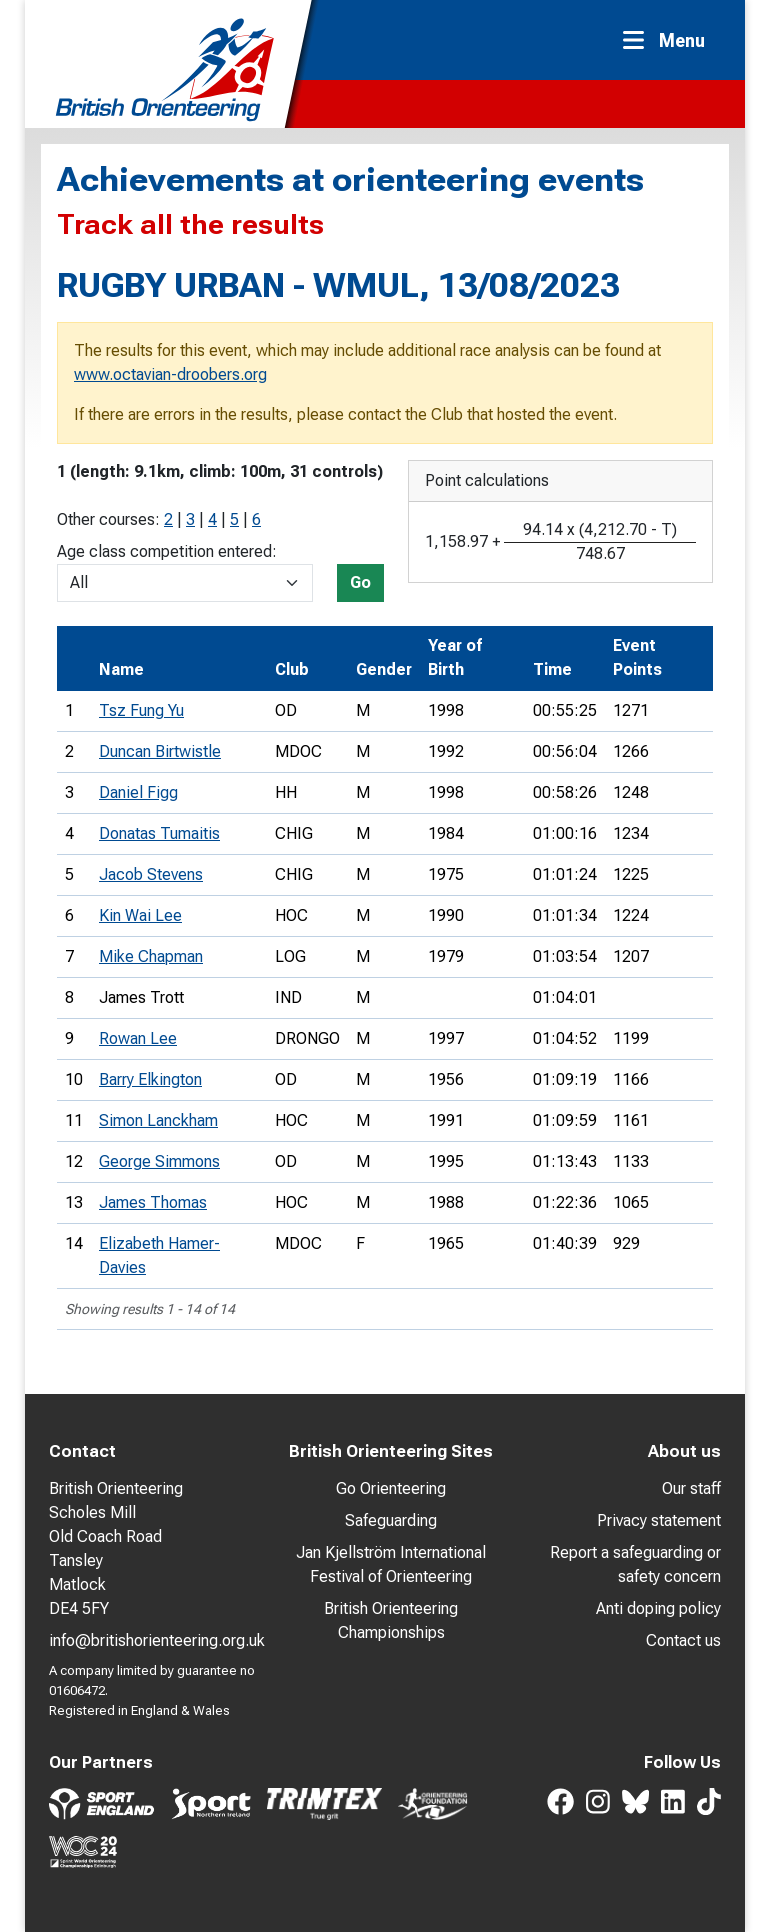 The image size is (770, 1932). What do you see at coordinates (391, 1564) in the screenshot?
I see `Jan Kjellström International Festival of Orienteering` at bounding box center [391, 1564].